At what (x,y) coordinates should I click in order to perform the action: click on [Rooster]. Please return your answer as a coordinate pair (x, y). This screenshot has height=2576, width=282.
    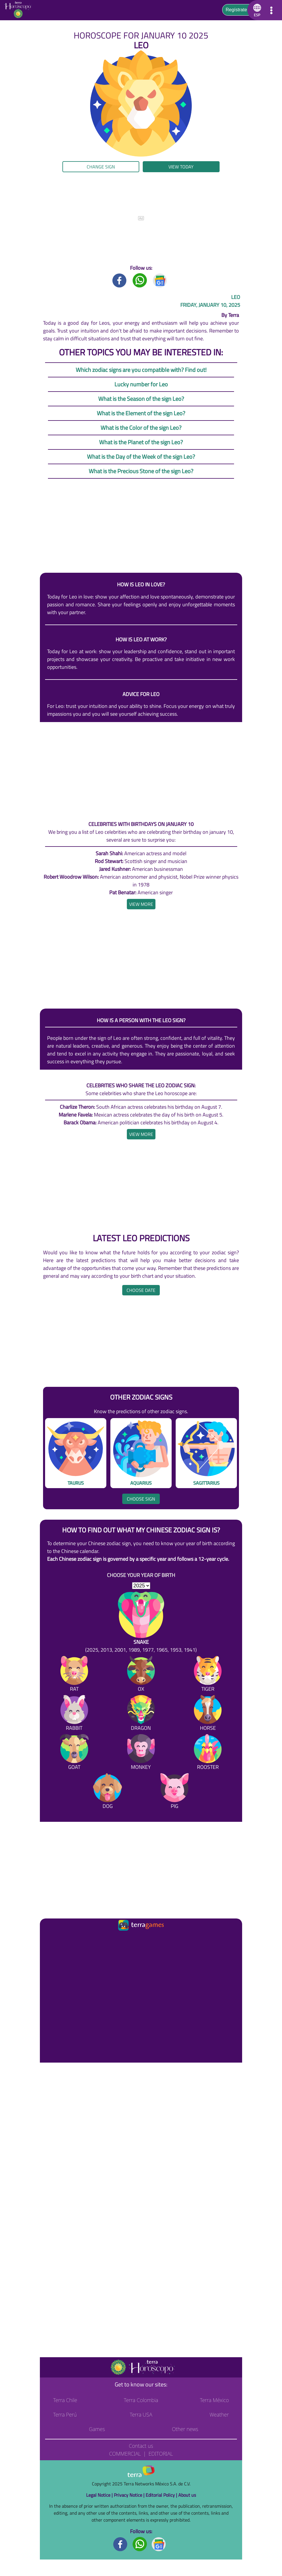
    Looking at the image, I should click on (207, 1753).